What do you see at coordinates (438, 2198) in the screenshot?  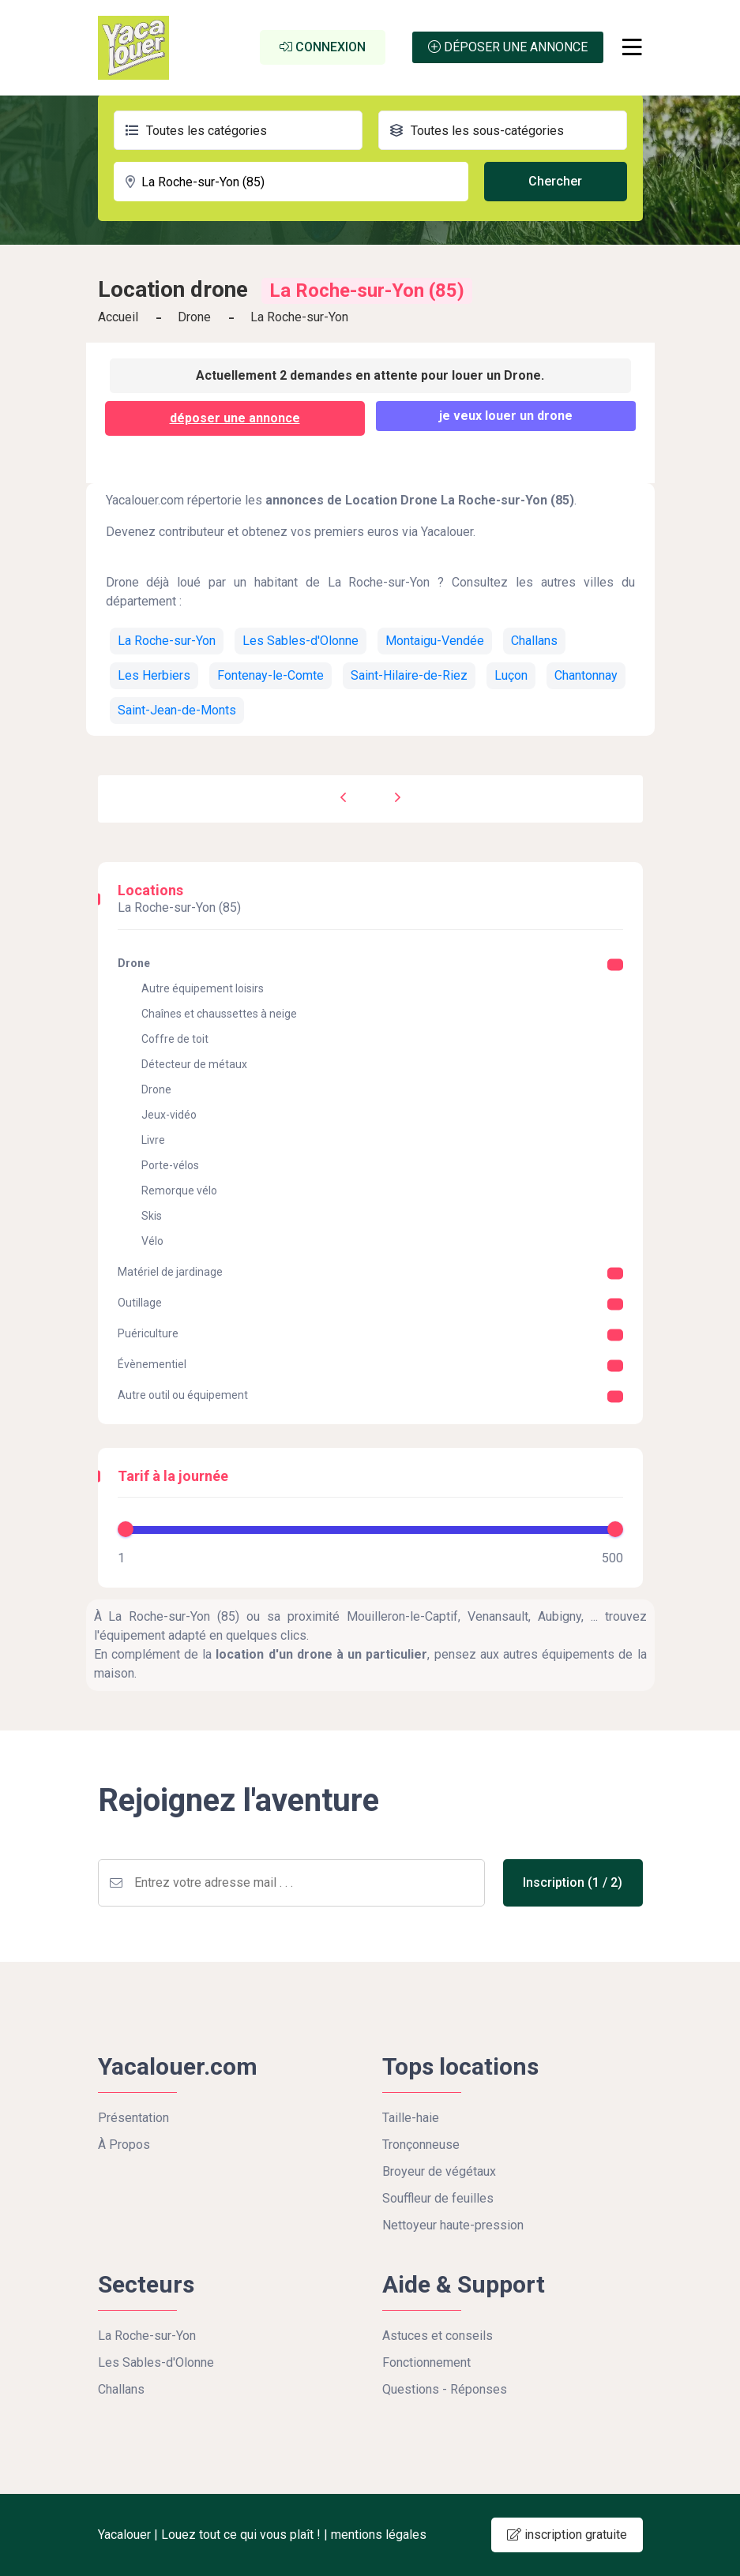 I see `Souffleur de feuilles` at bounding box center [438, 2198].